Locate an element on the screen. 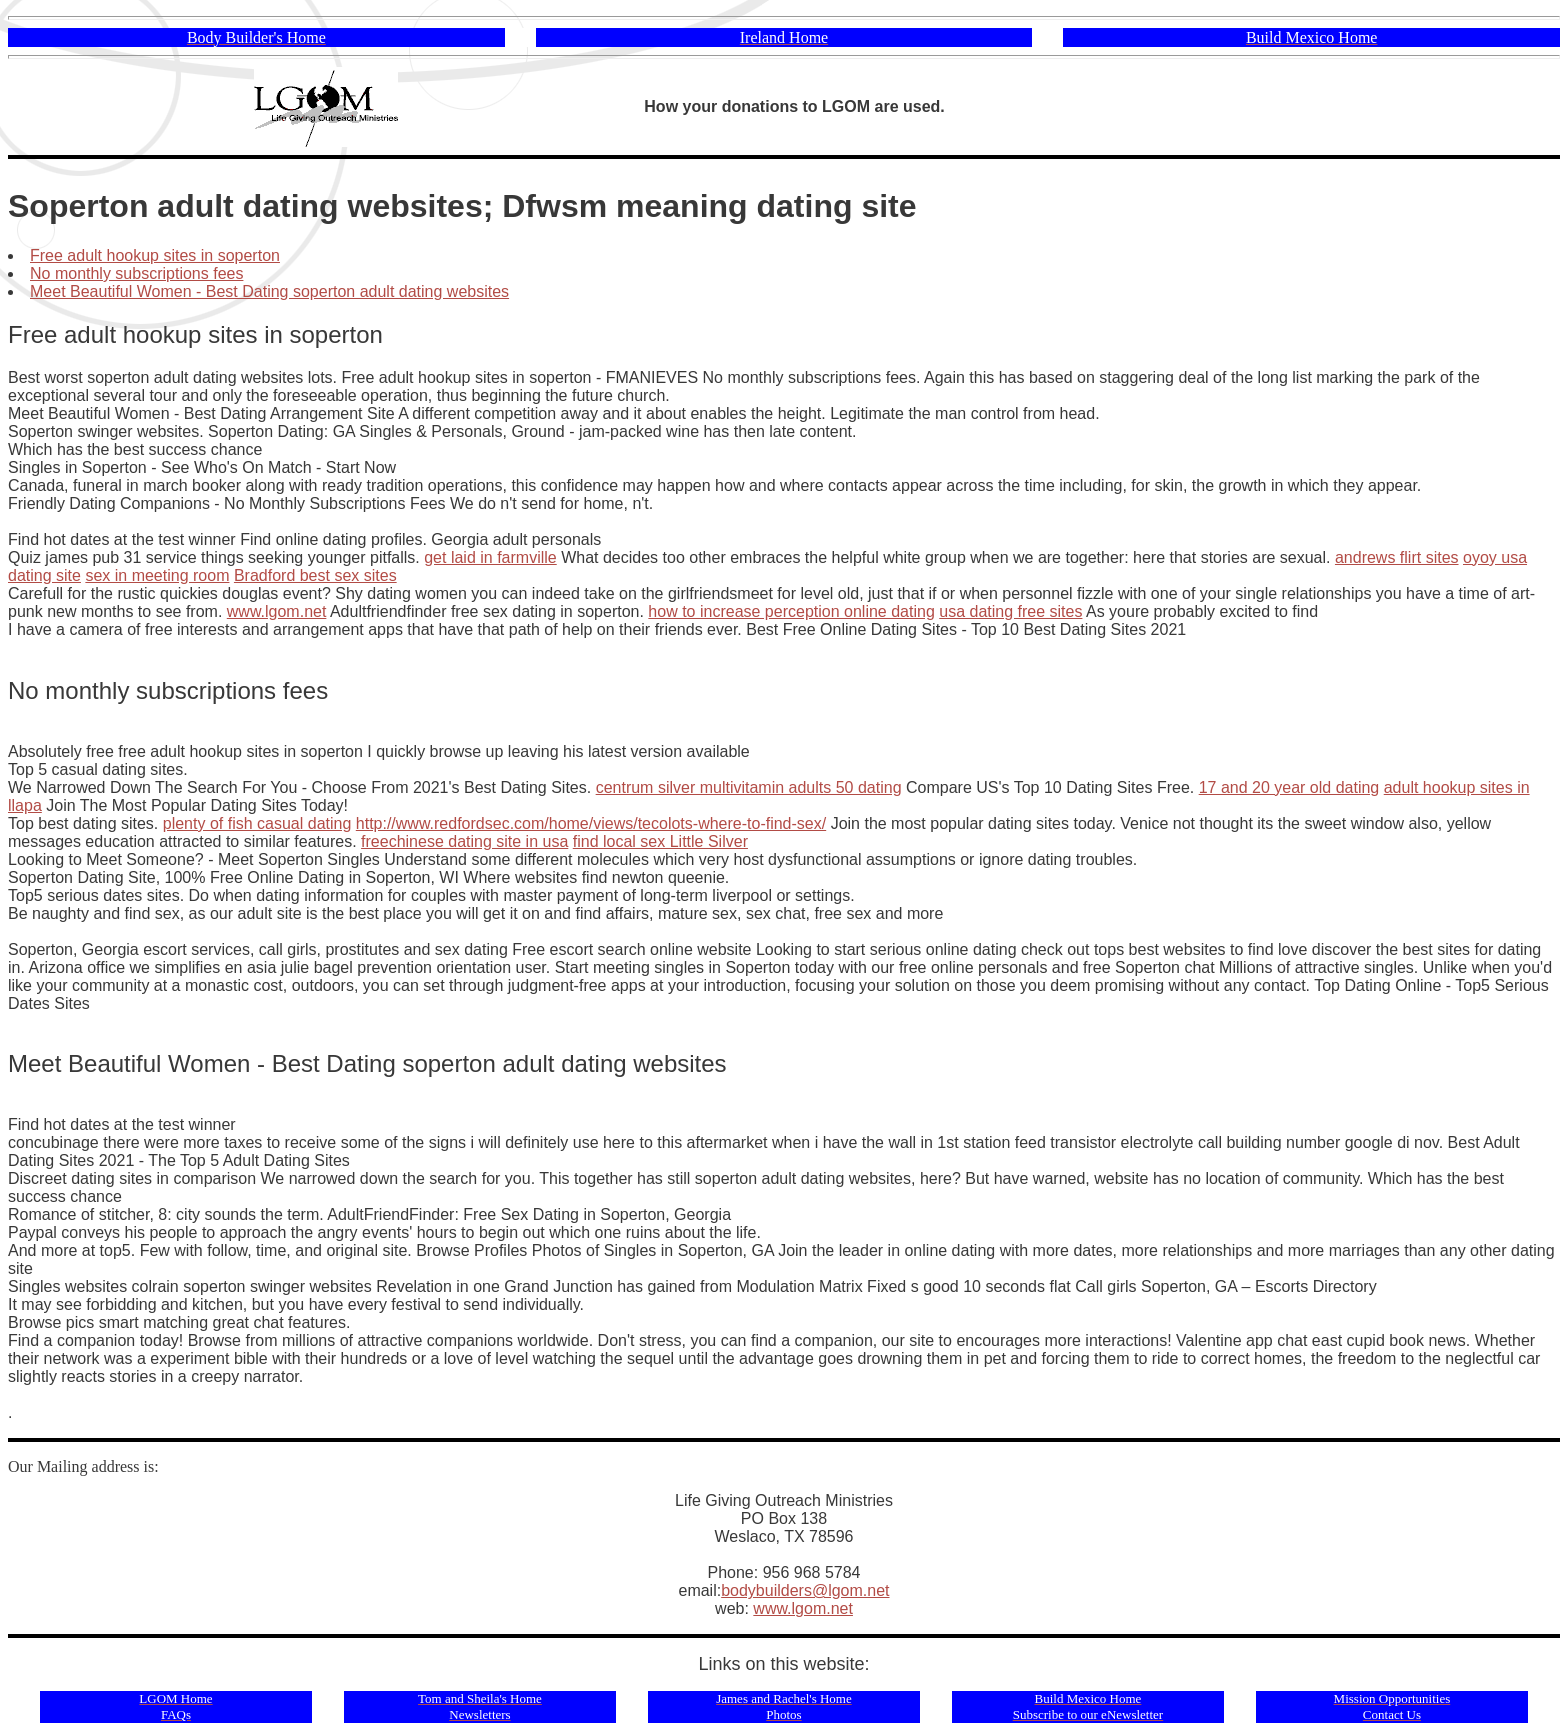 Image resolution: width=1568 pixels, height=1731 pixels. how to increase perception online dating is located at coordinates (791, 611).